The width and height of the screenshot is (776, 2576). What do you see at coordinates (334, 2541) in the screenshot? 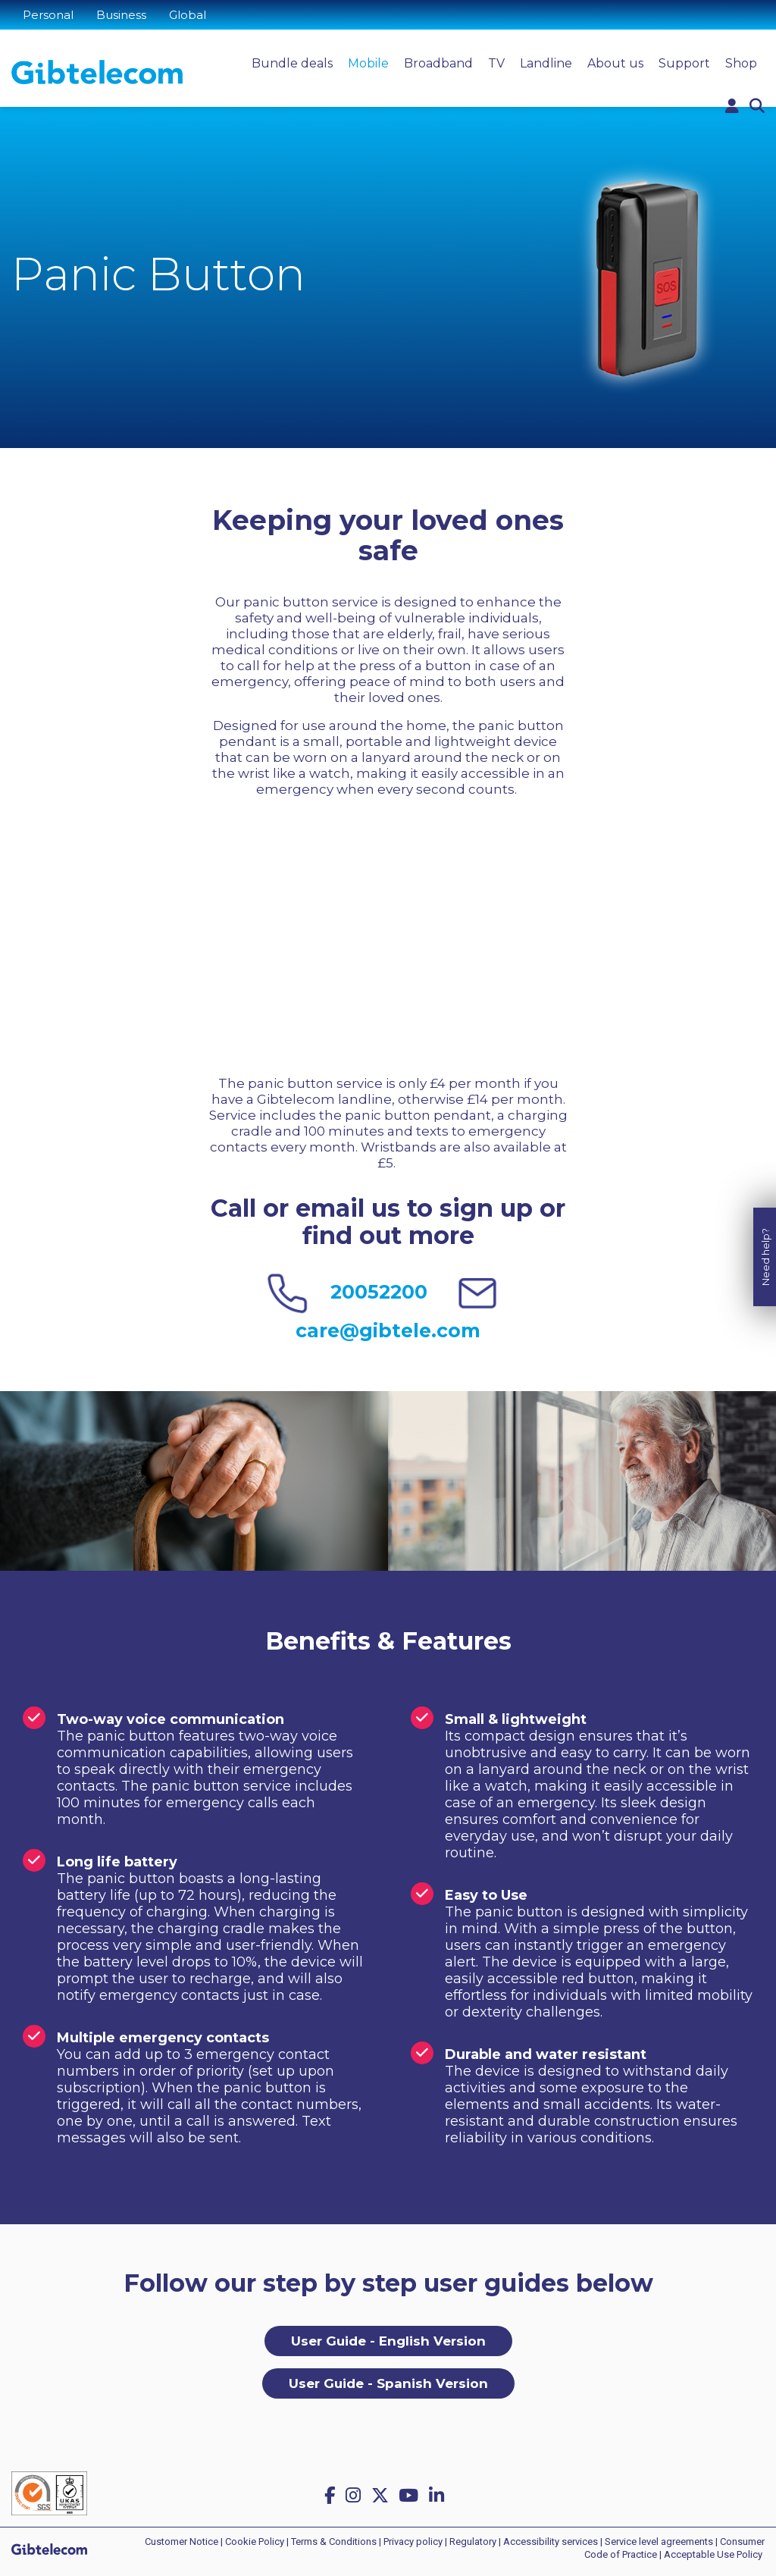
I see `Terms & Conditions` at bounding box center [334, 2541].